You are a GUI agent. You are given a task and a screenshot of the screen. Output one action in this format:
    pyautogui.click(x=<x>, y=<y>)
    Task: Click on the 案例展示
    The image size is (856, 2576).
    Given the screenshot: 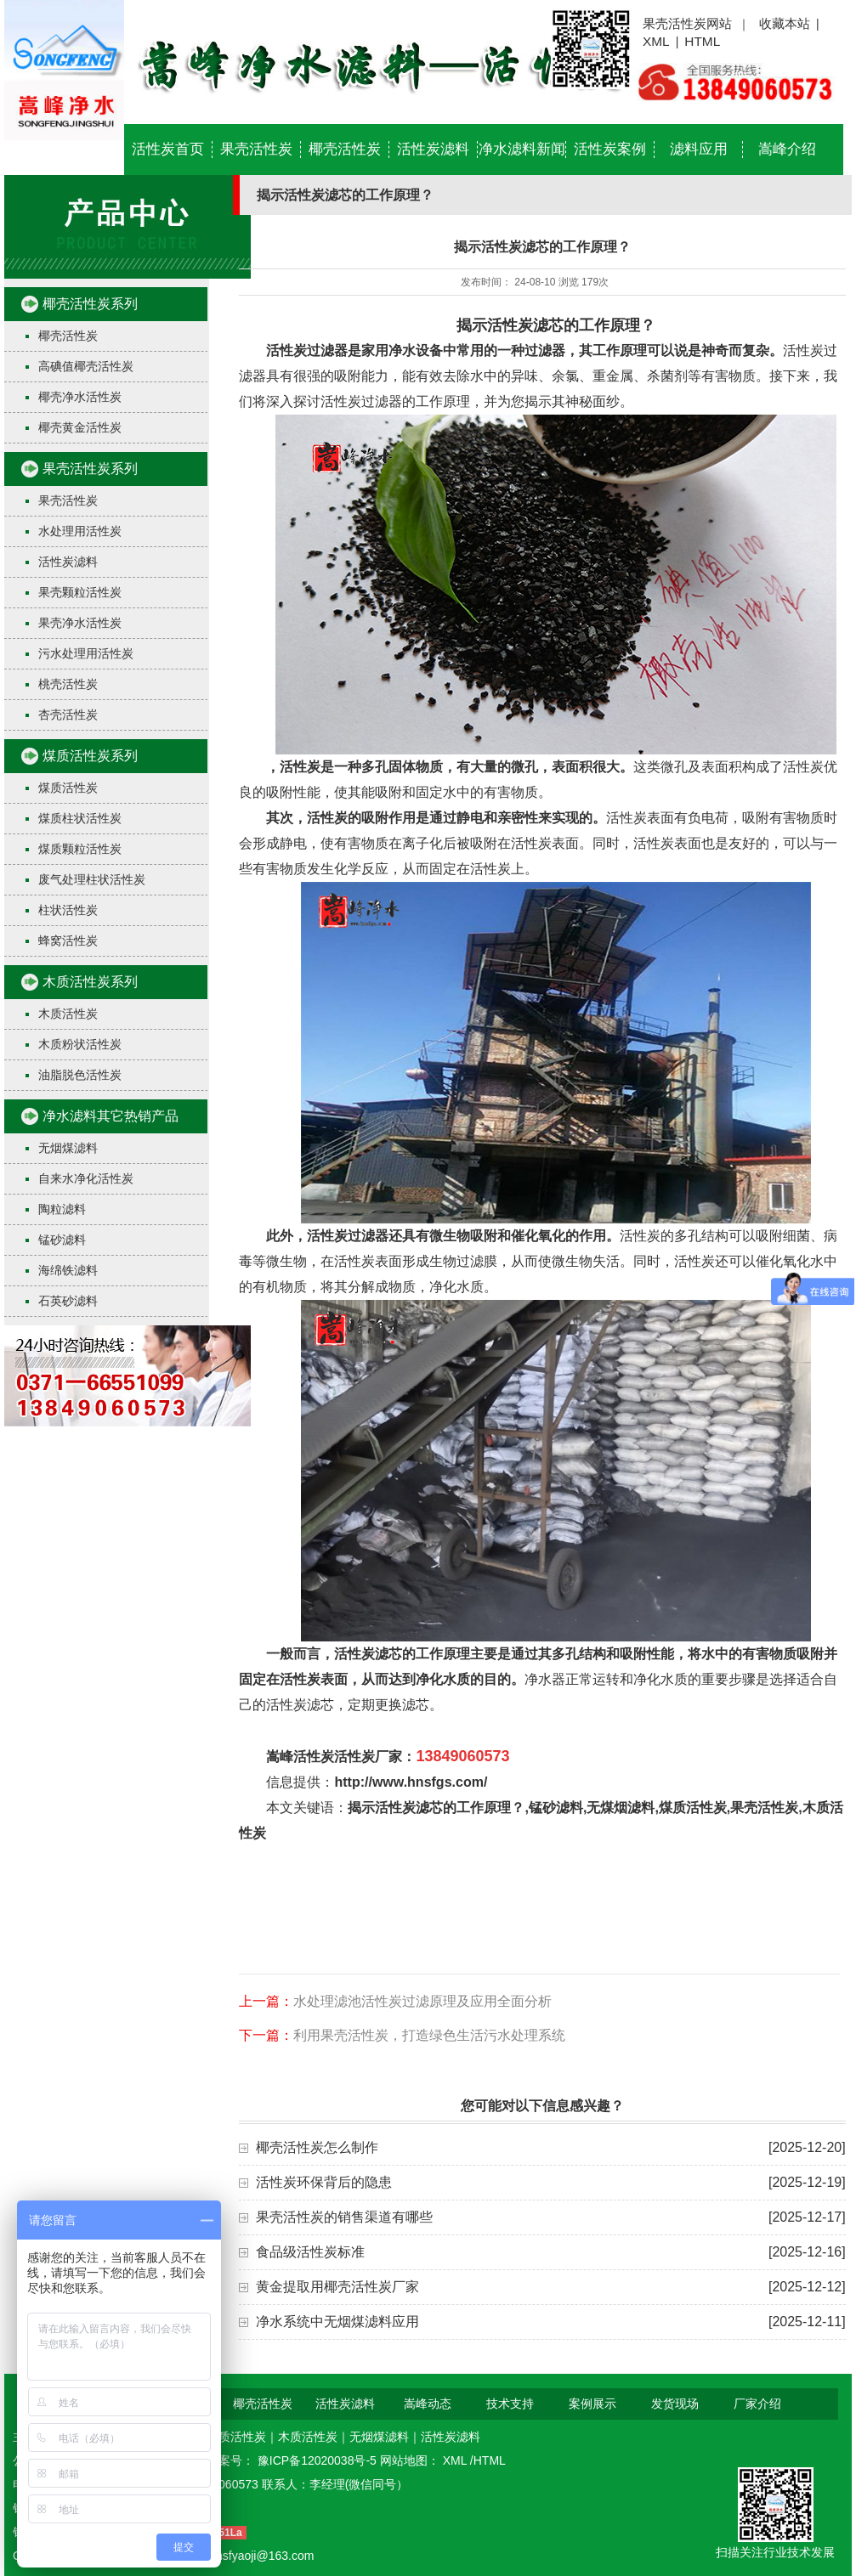 What is the action you would take?
    pyautogui.click(x=592, y=2403)
    